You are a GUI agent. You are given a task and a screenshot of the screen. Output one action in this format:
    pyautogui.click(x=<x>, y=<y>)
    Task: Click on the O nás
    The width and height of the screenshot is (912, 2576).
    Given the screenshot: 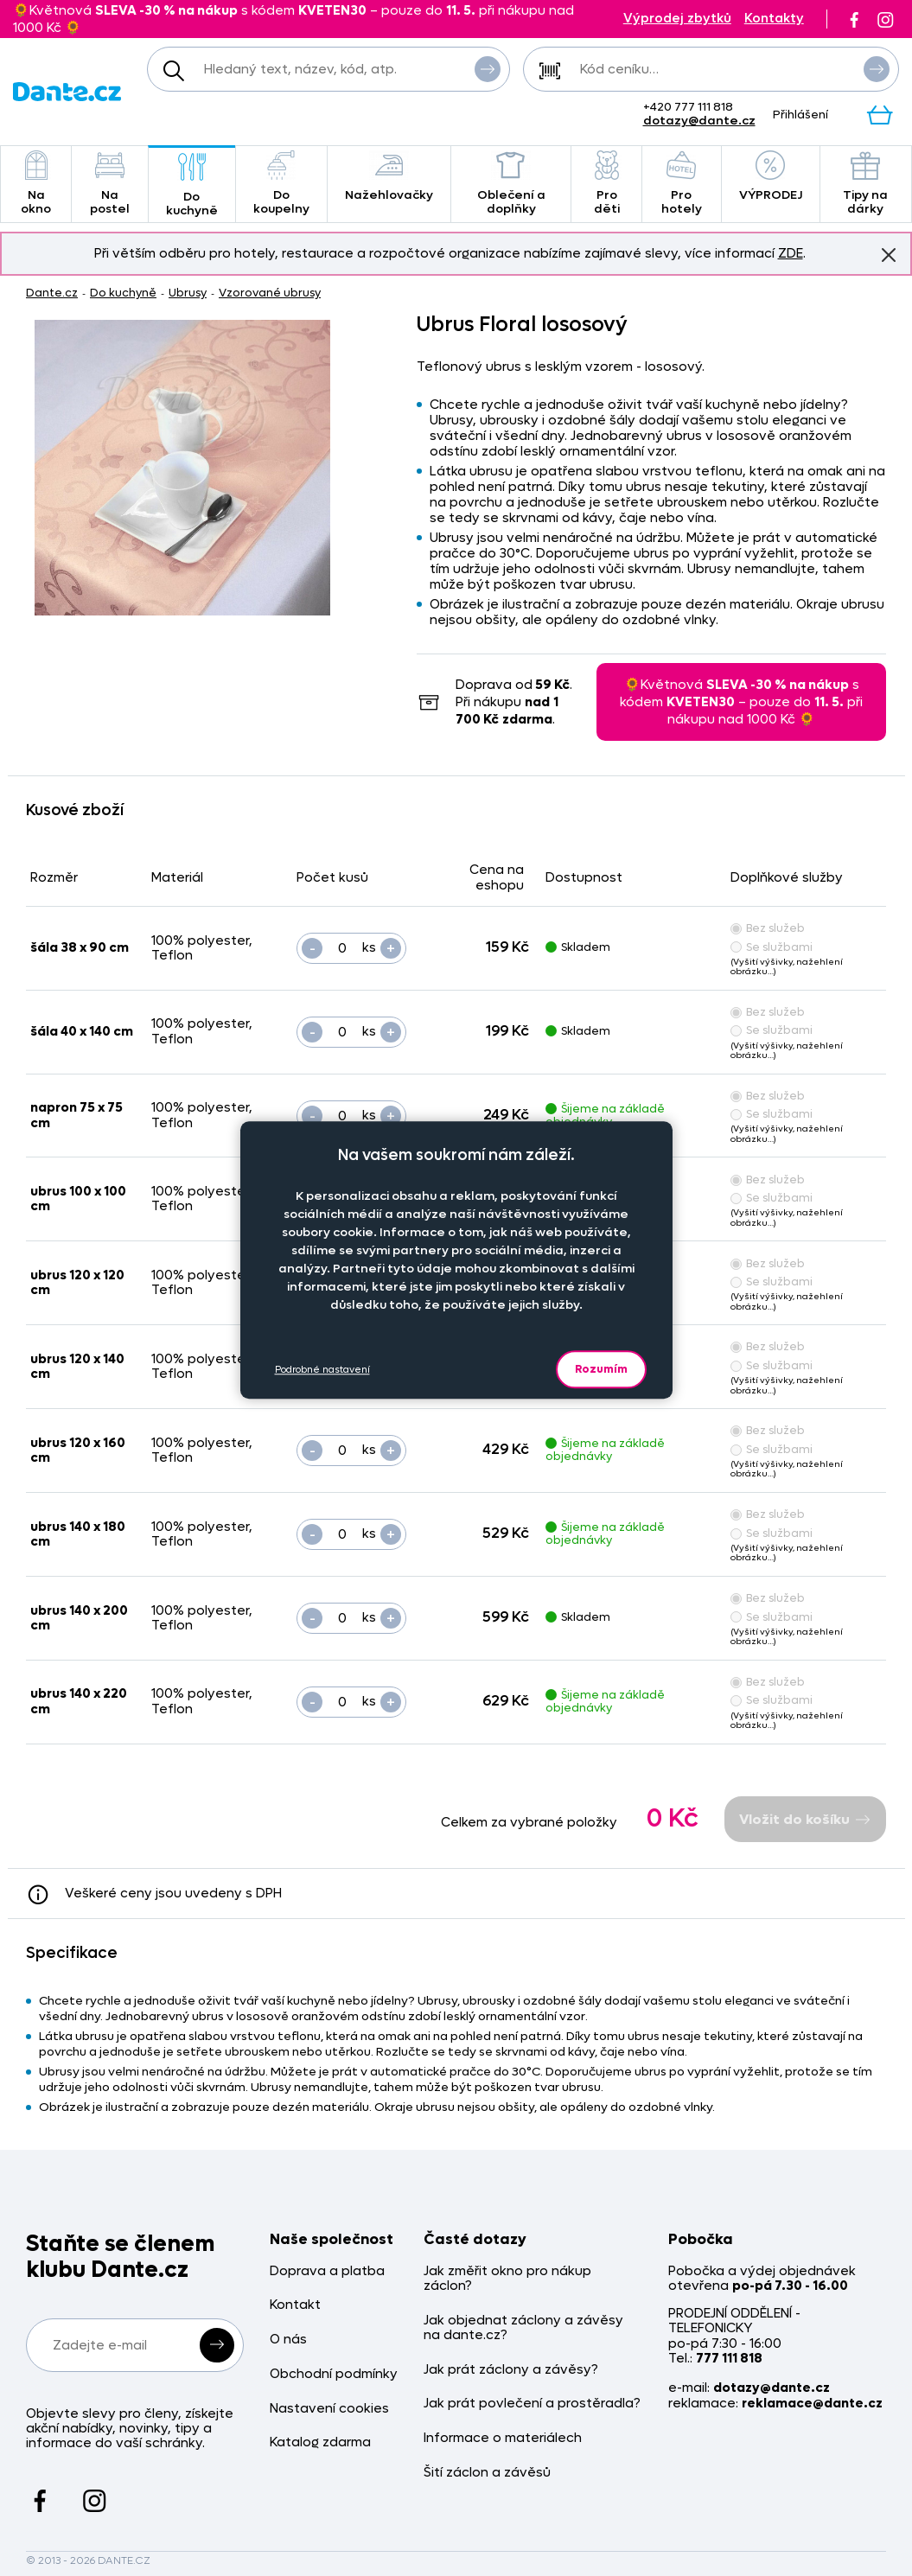 What is the action you would take?
    pyautogui.click(x=288, y=2339)
    